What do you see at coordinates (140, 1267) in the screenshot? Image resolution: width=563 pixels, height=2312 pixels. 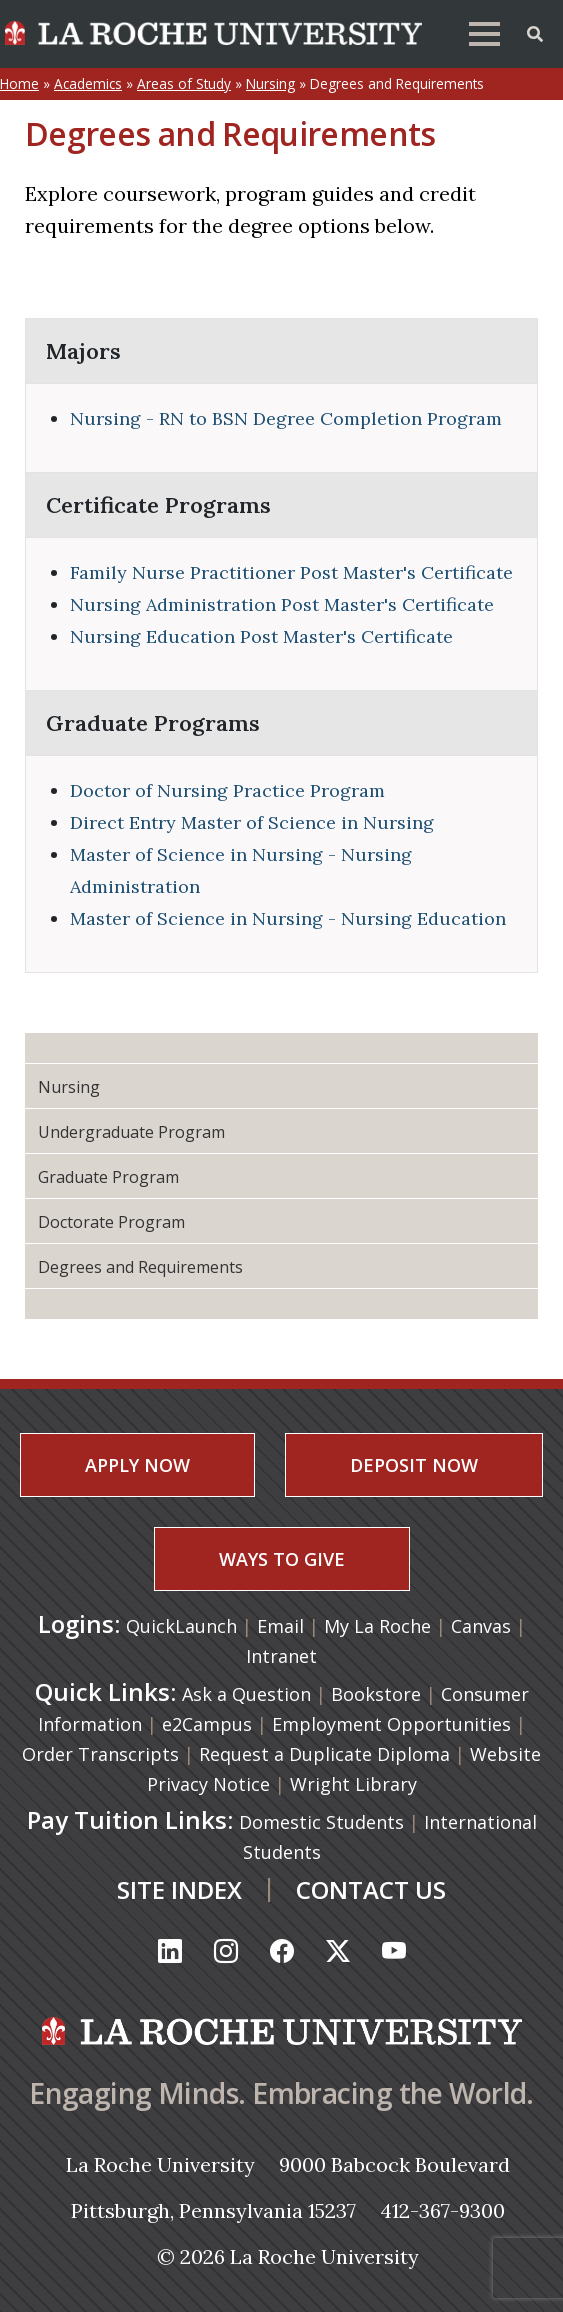 I see `Degrees and Requirements` at bounding box center [140, 1267].